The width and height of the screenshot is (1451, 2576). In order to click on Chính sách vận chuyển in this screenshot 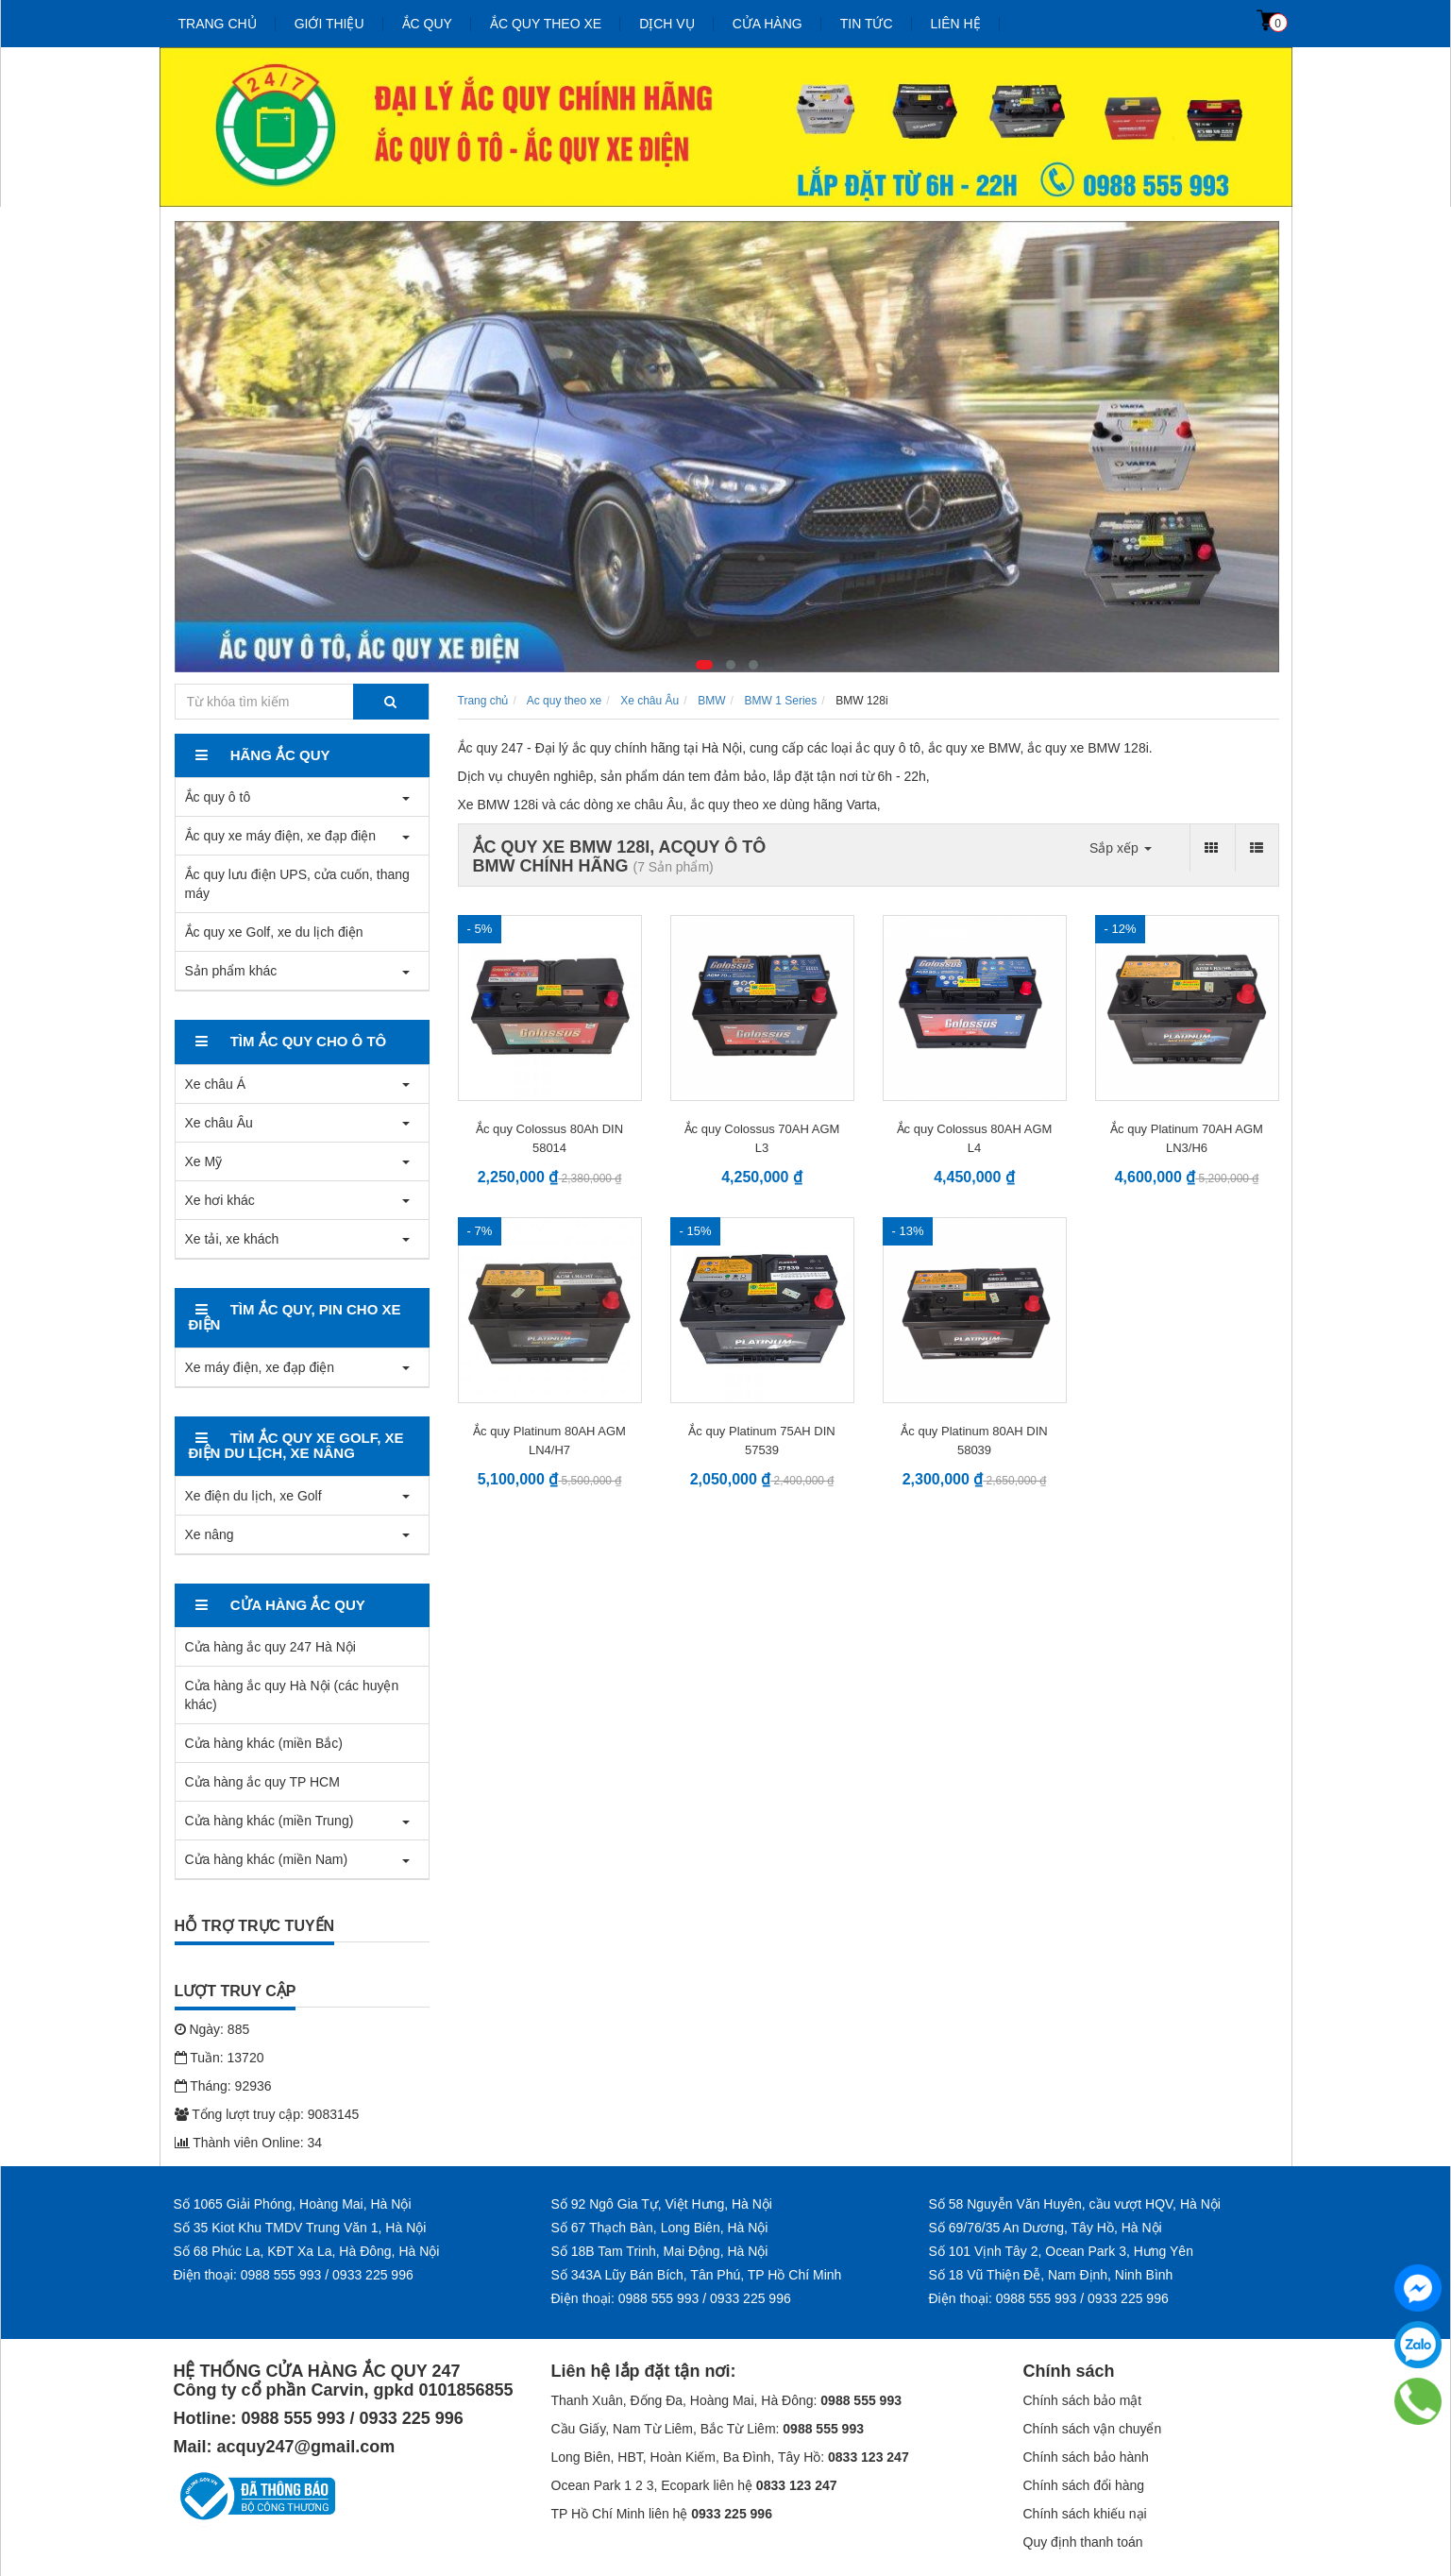, I will do `click(1092, 2428)`.